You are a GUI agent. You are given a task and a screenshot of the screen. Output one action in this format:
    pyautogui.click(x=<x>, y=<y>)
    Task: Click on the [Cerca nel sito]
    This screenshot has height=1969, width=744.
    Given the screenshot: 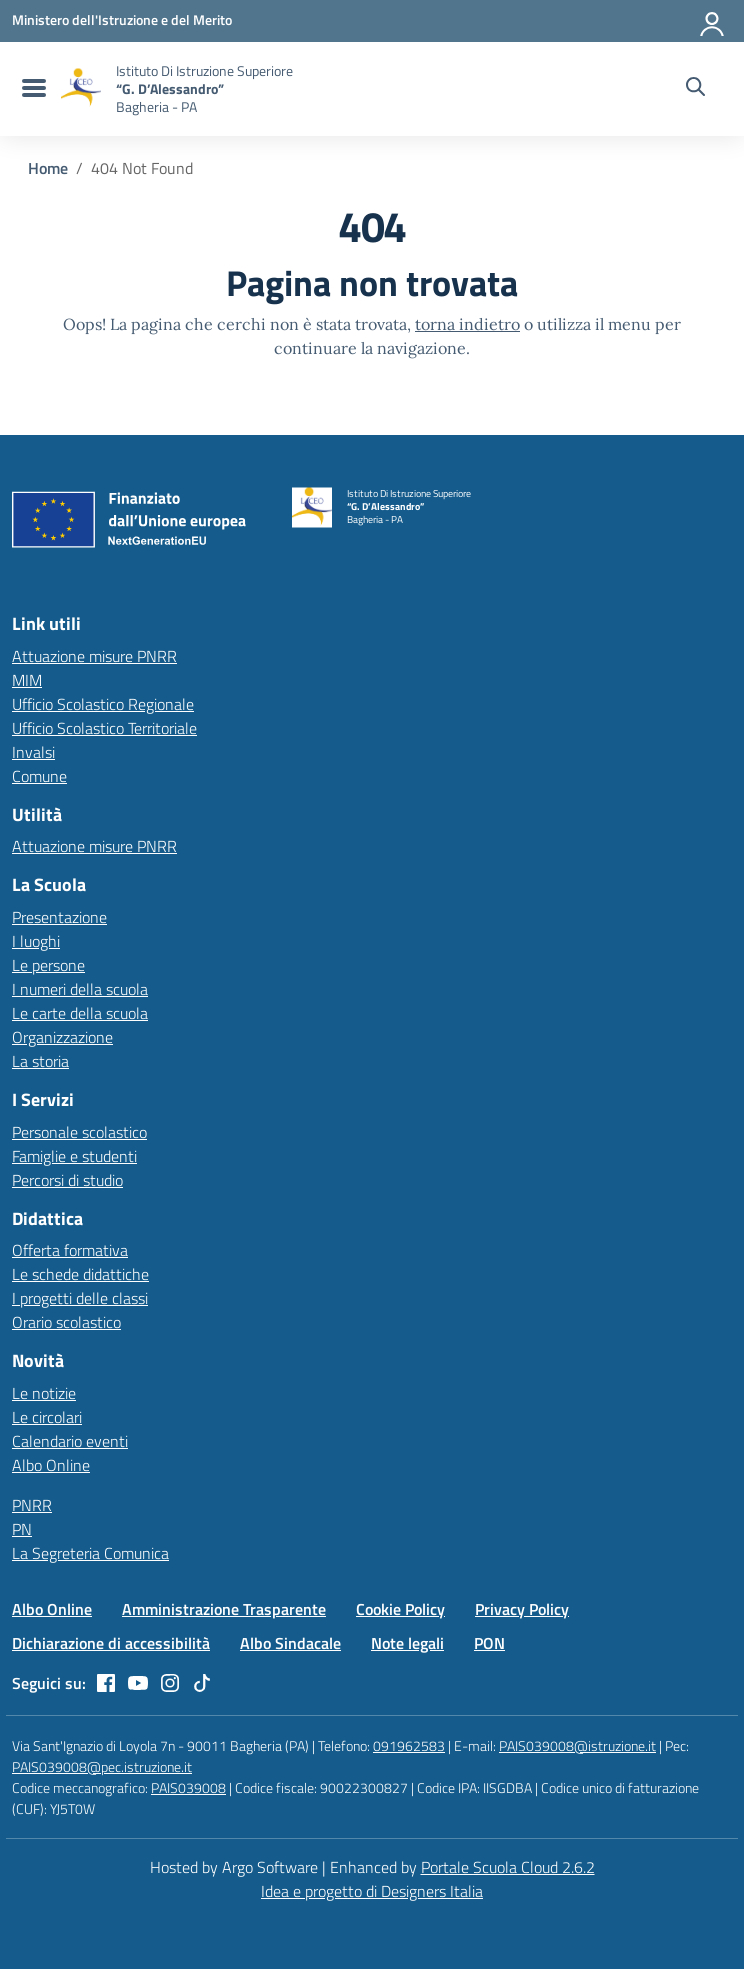 What is the action you would take?
    pyautogui.click(x=695, y=89)
    